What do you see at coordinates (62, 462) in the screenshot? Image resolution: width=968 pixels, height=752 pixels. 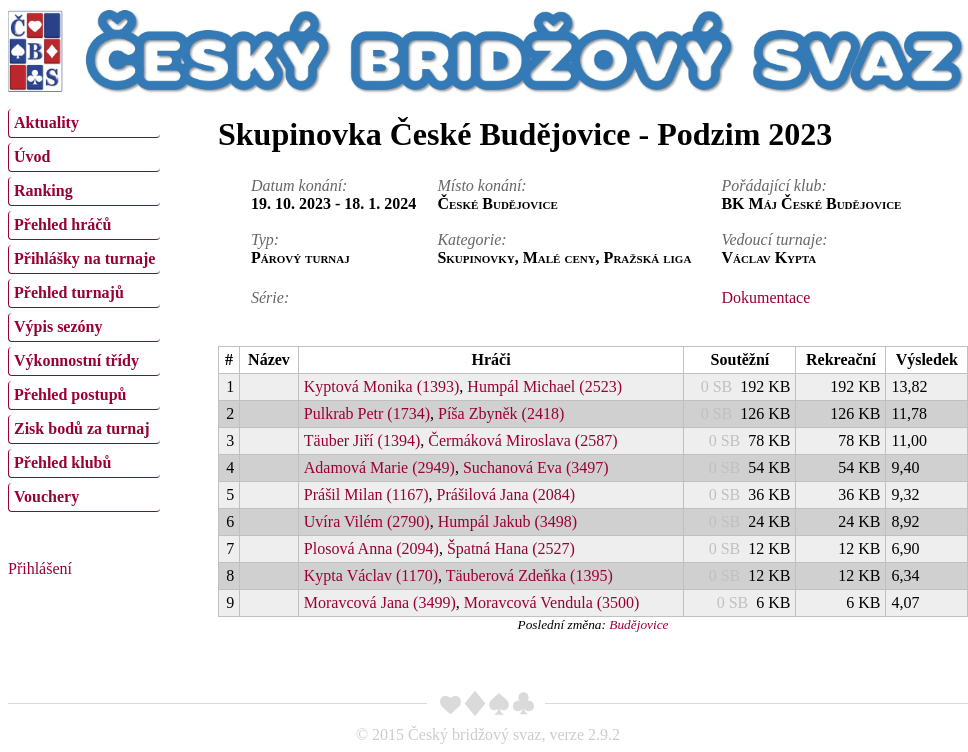 I see `Přehled klubů` at bounding box center [62, 462].